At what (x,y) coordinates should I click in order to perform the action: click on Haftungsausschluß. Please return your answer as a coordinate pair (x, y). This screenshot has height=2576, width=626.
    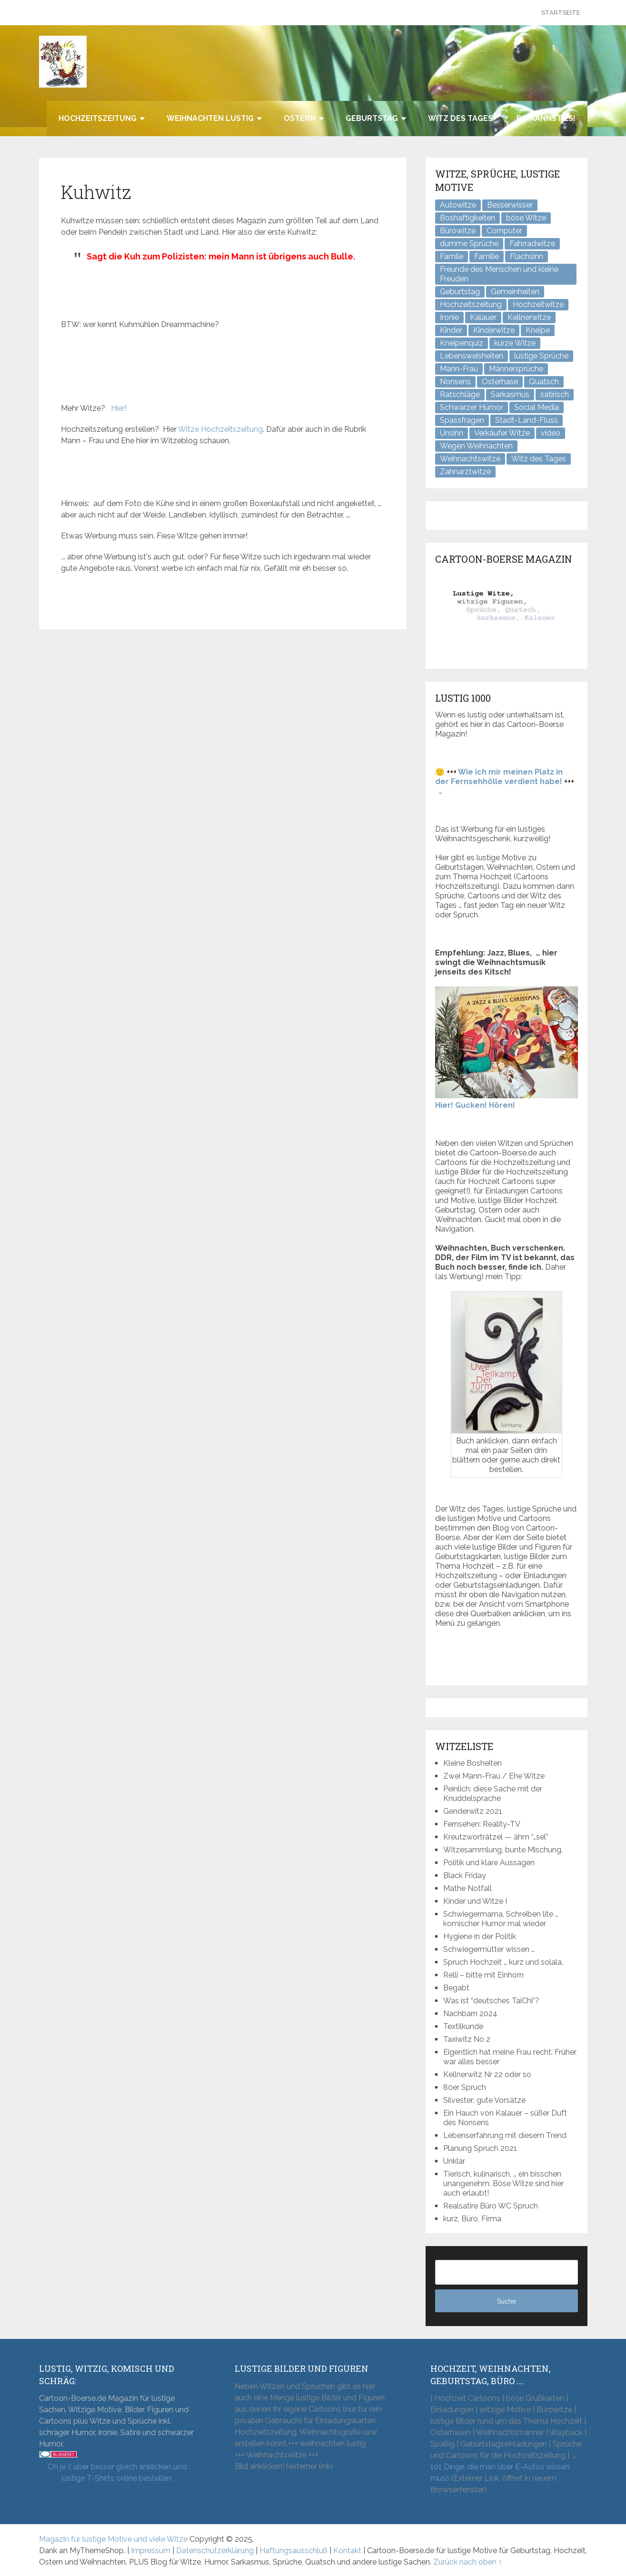
    Looking at the image, I should click on (293, 2550).